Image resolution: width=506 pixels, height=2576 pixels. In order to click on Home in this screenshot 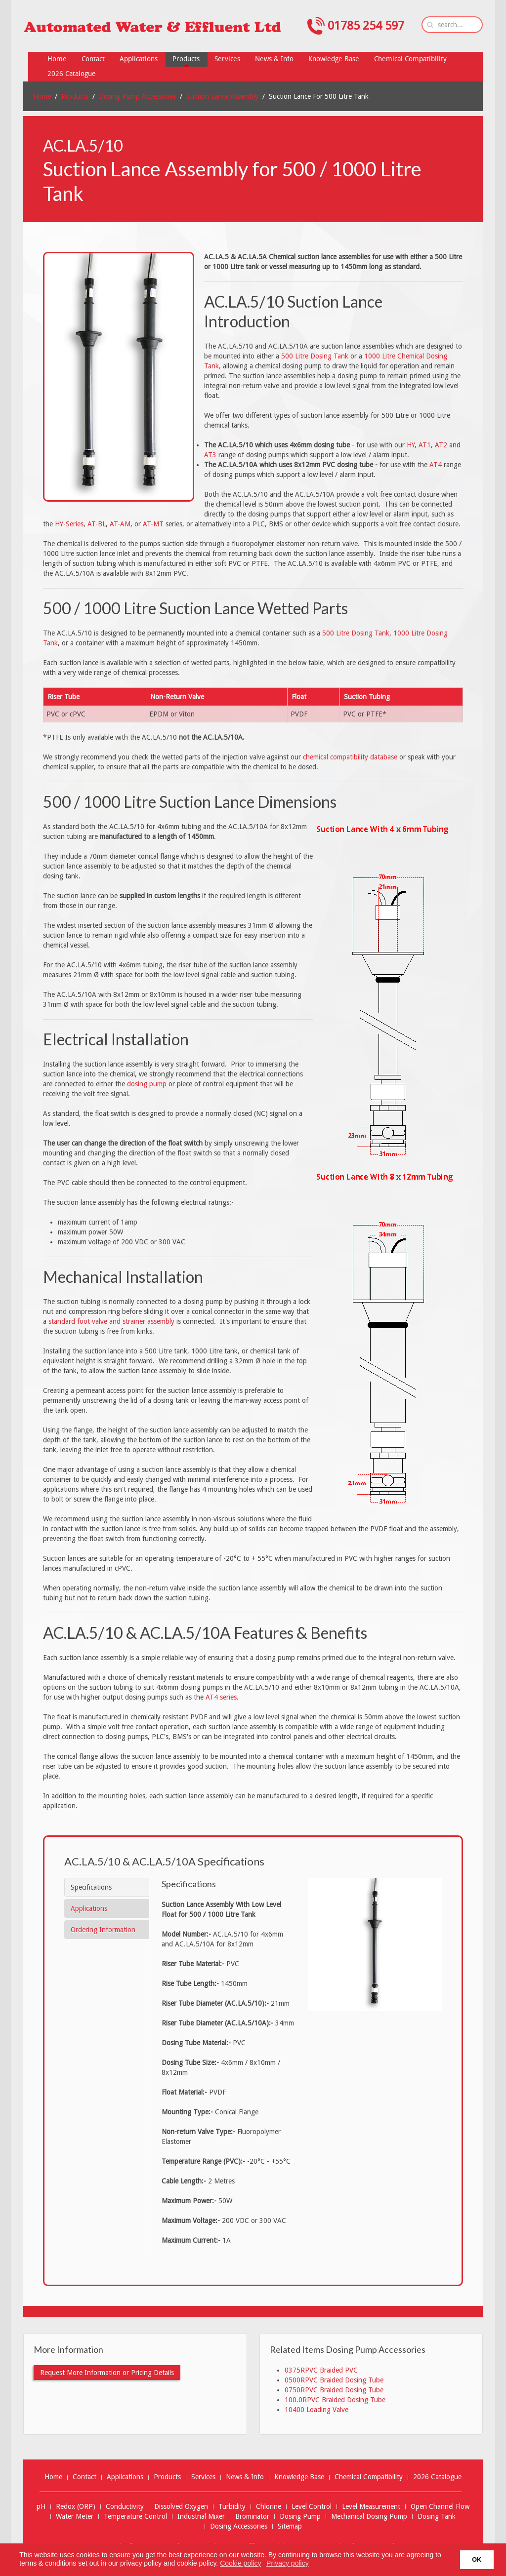, I will do `click(42, 96)`.